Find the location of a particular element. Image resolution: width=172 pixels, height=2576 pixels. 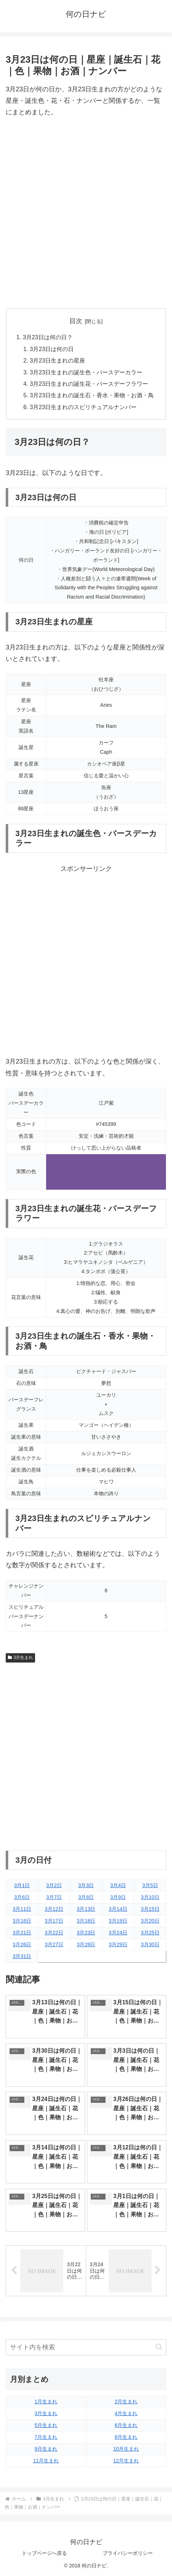

3月30日 is located at coordinates (150, 1944).